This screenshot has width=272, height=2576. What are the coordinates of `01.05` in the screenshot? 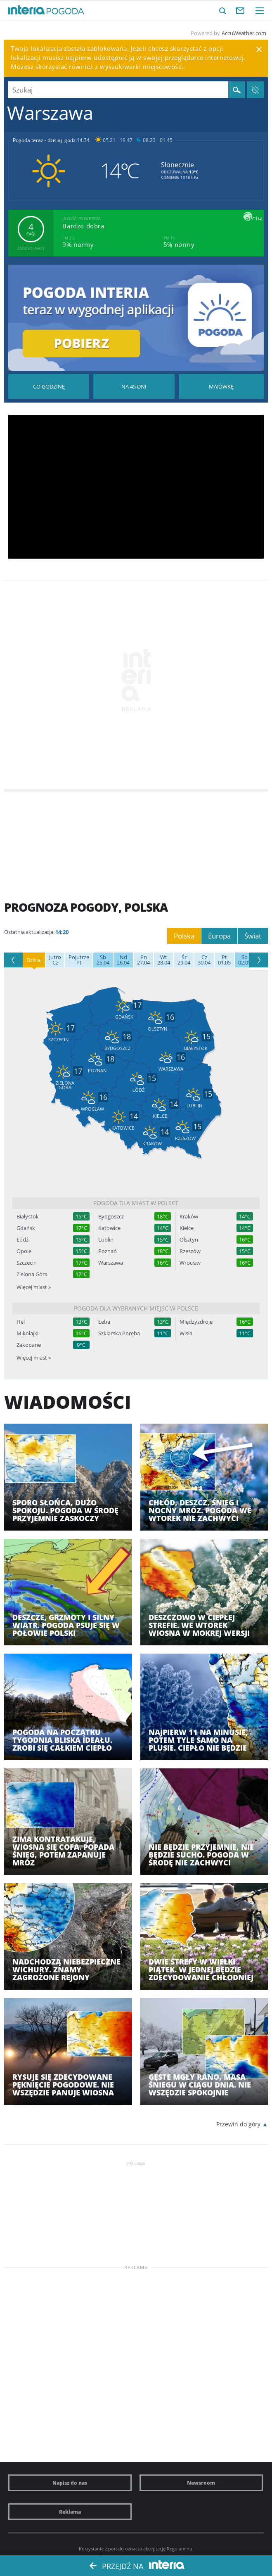 It's located at (224, 960).